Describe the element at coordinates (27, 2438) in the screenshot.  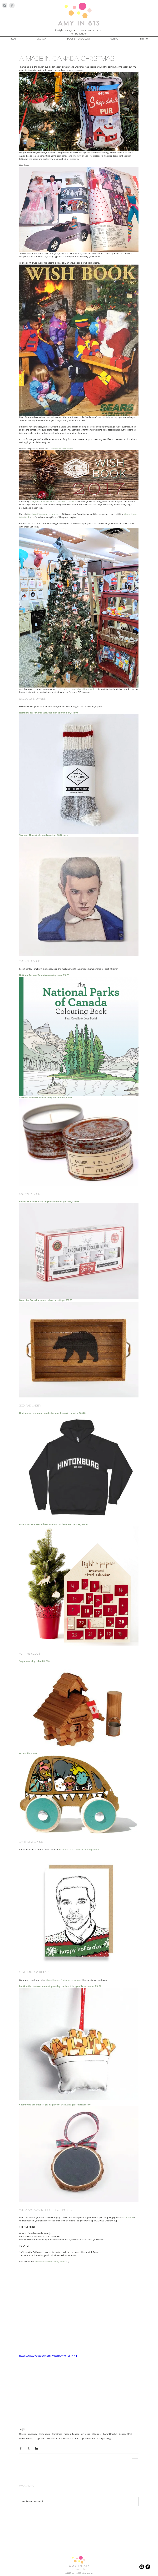
I see `Maker House Co.` at that location.